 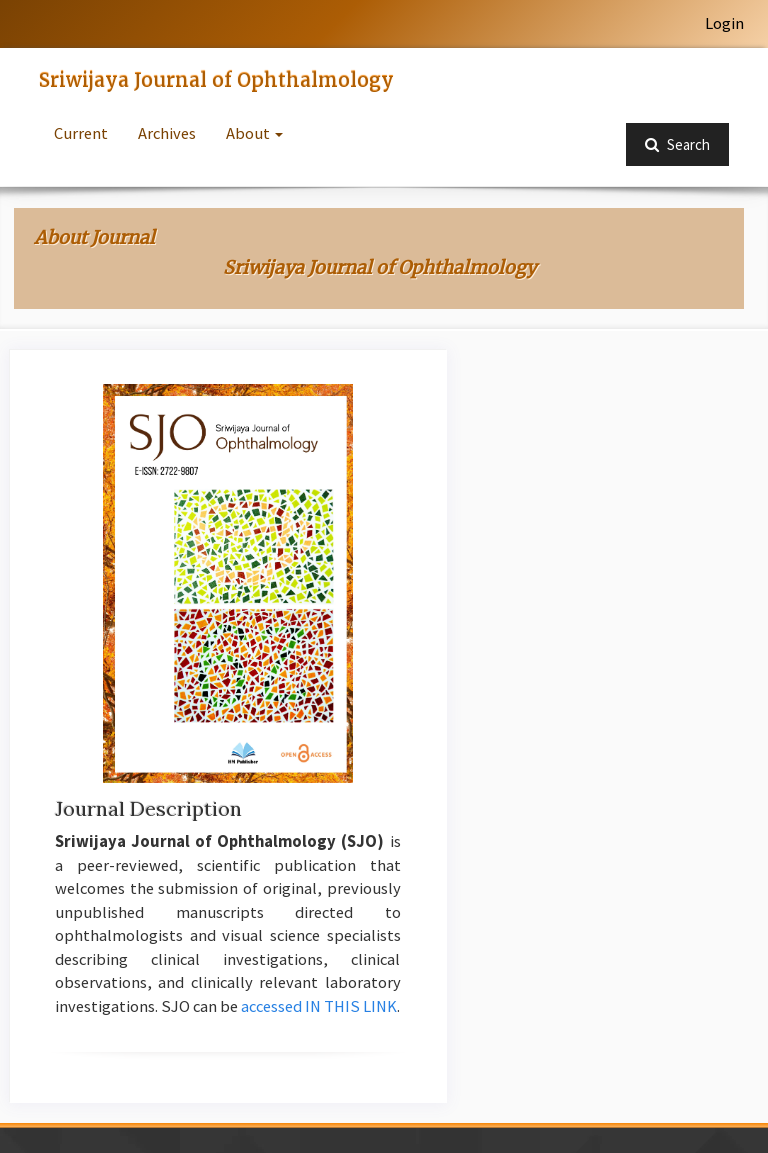 I want to click on Sriwijaya Journal of Ophthalmology, so click(x=216, y=80).